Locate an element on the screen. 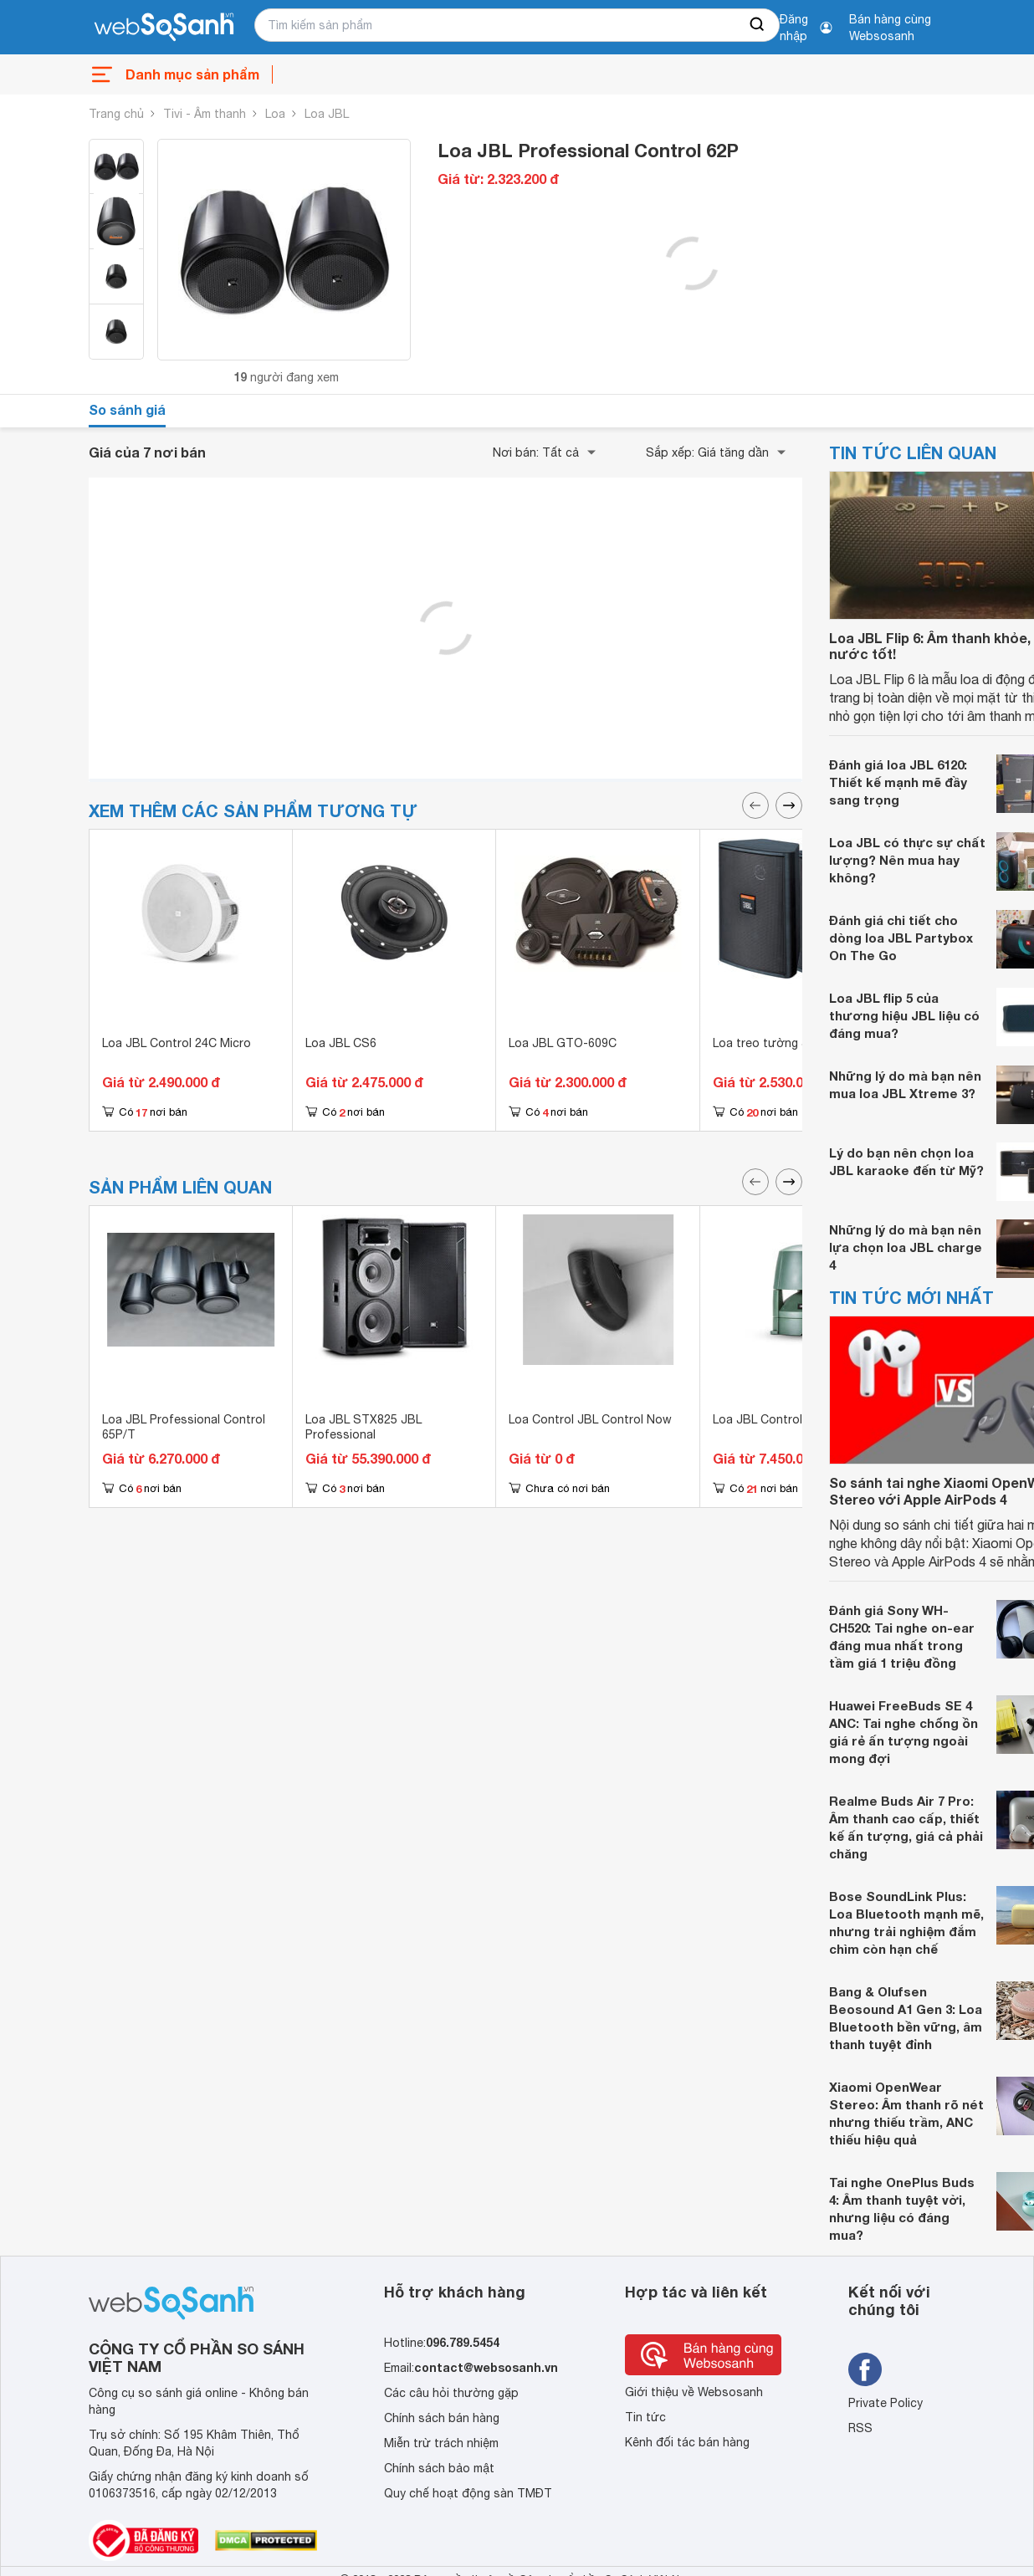  Loa Control JBL Control Now is located at coordinates (590, 1419).